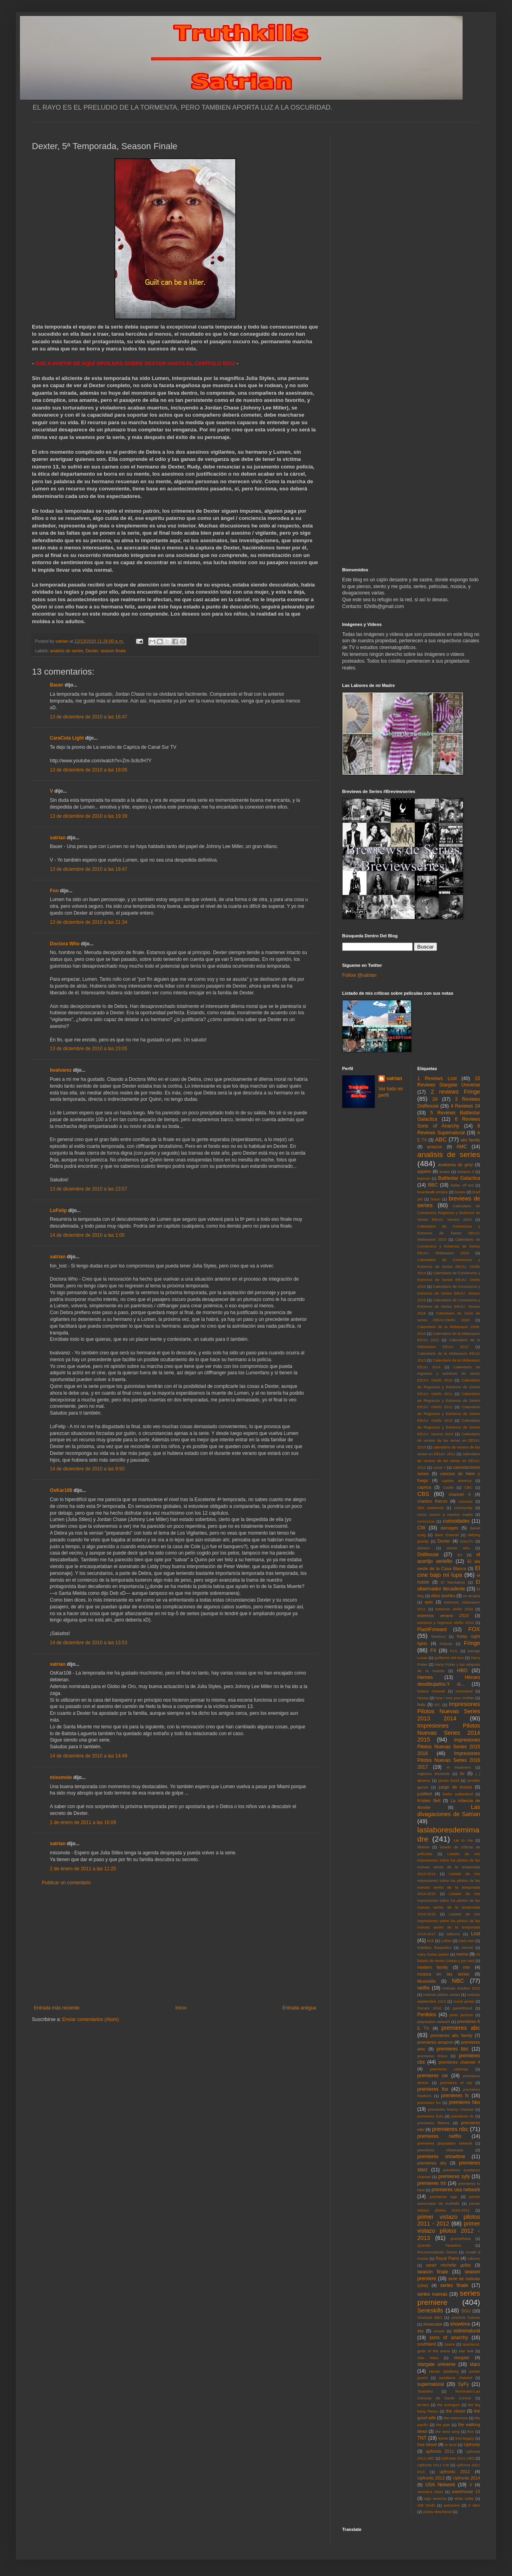 This screenshot has height=2576, width=512. I want to click on clint eastwood, so click(430, 1507).